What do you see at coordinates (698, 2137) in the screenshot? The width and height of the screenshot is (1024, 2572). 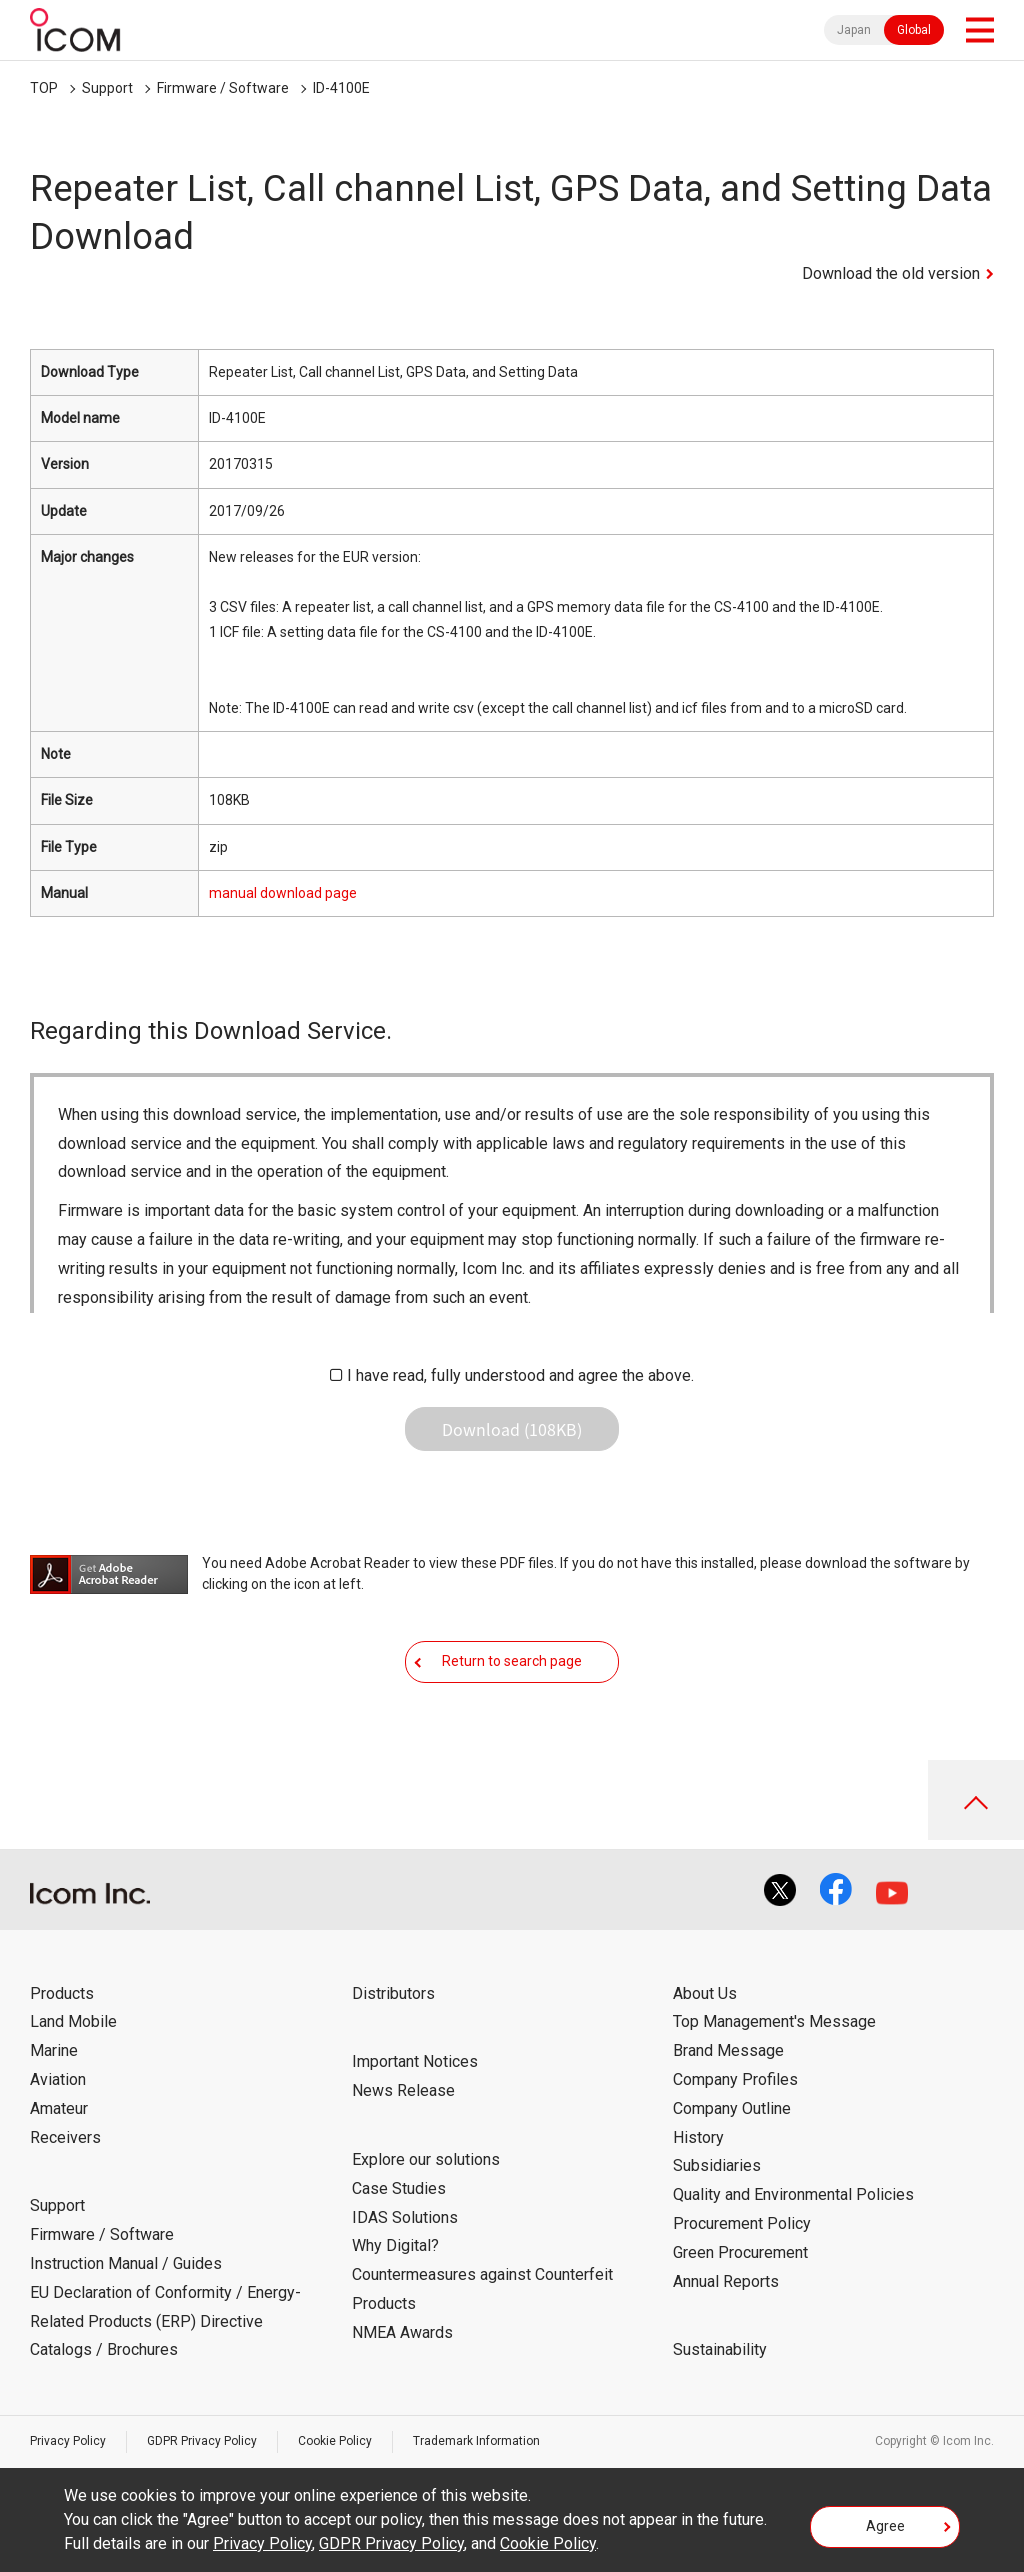 I see `History` at bounding box center [698, 2137].